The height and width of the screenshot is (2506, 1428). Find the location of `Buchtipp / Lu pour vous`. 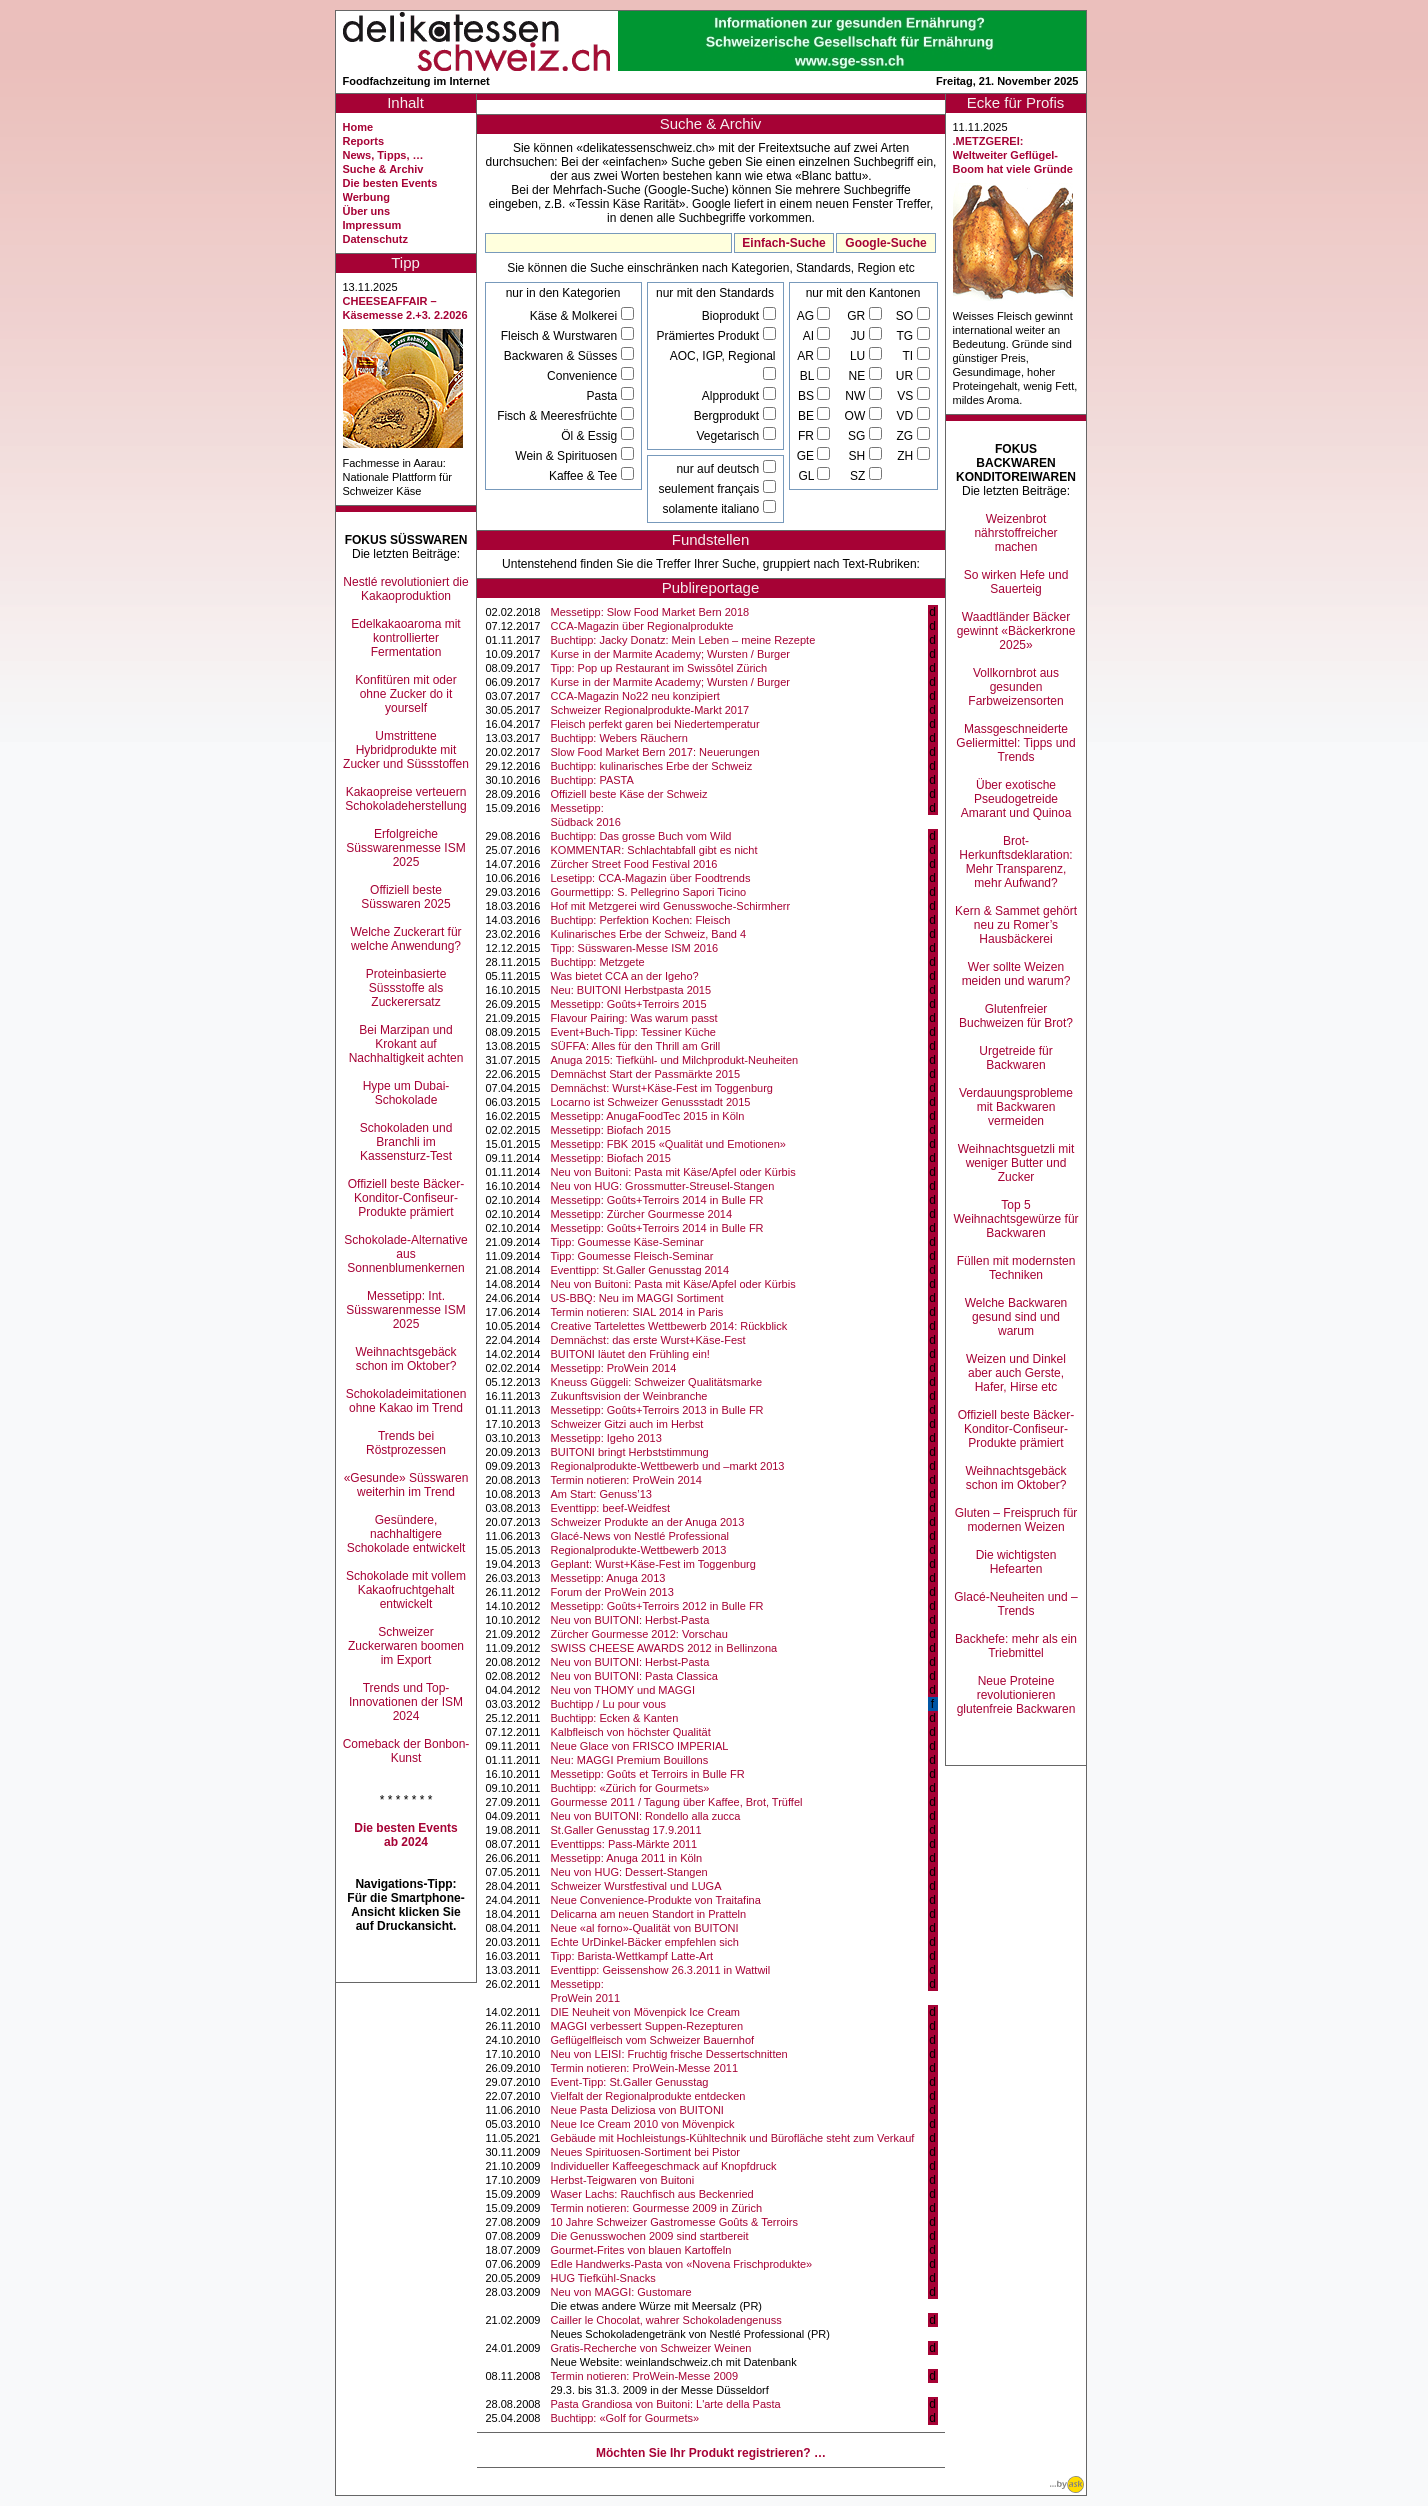

Buchtipp / Lu pour vous is located at coordinates (609, 1704).